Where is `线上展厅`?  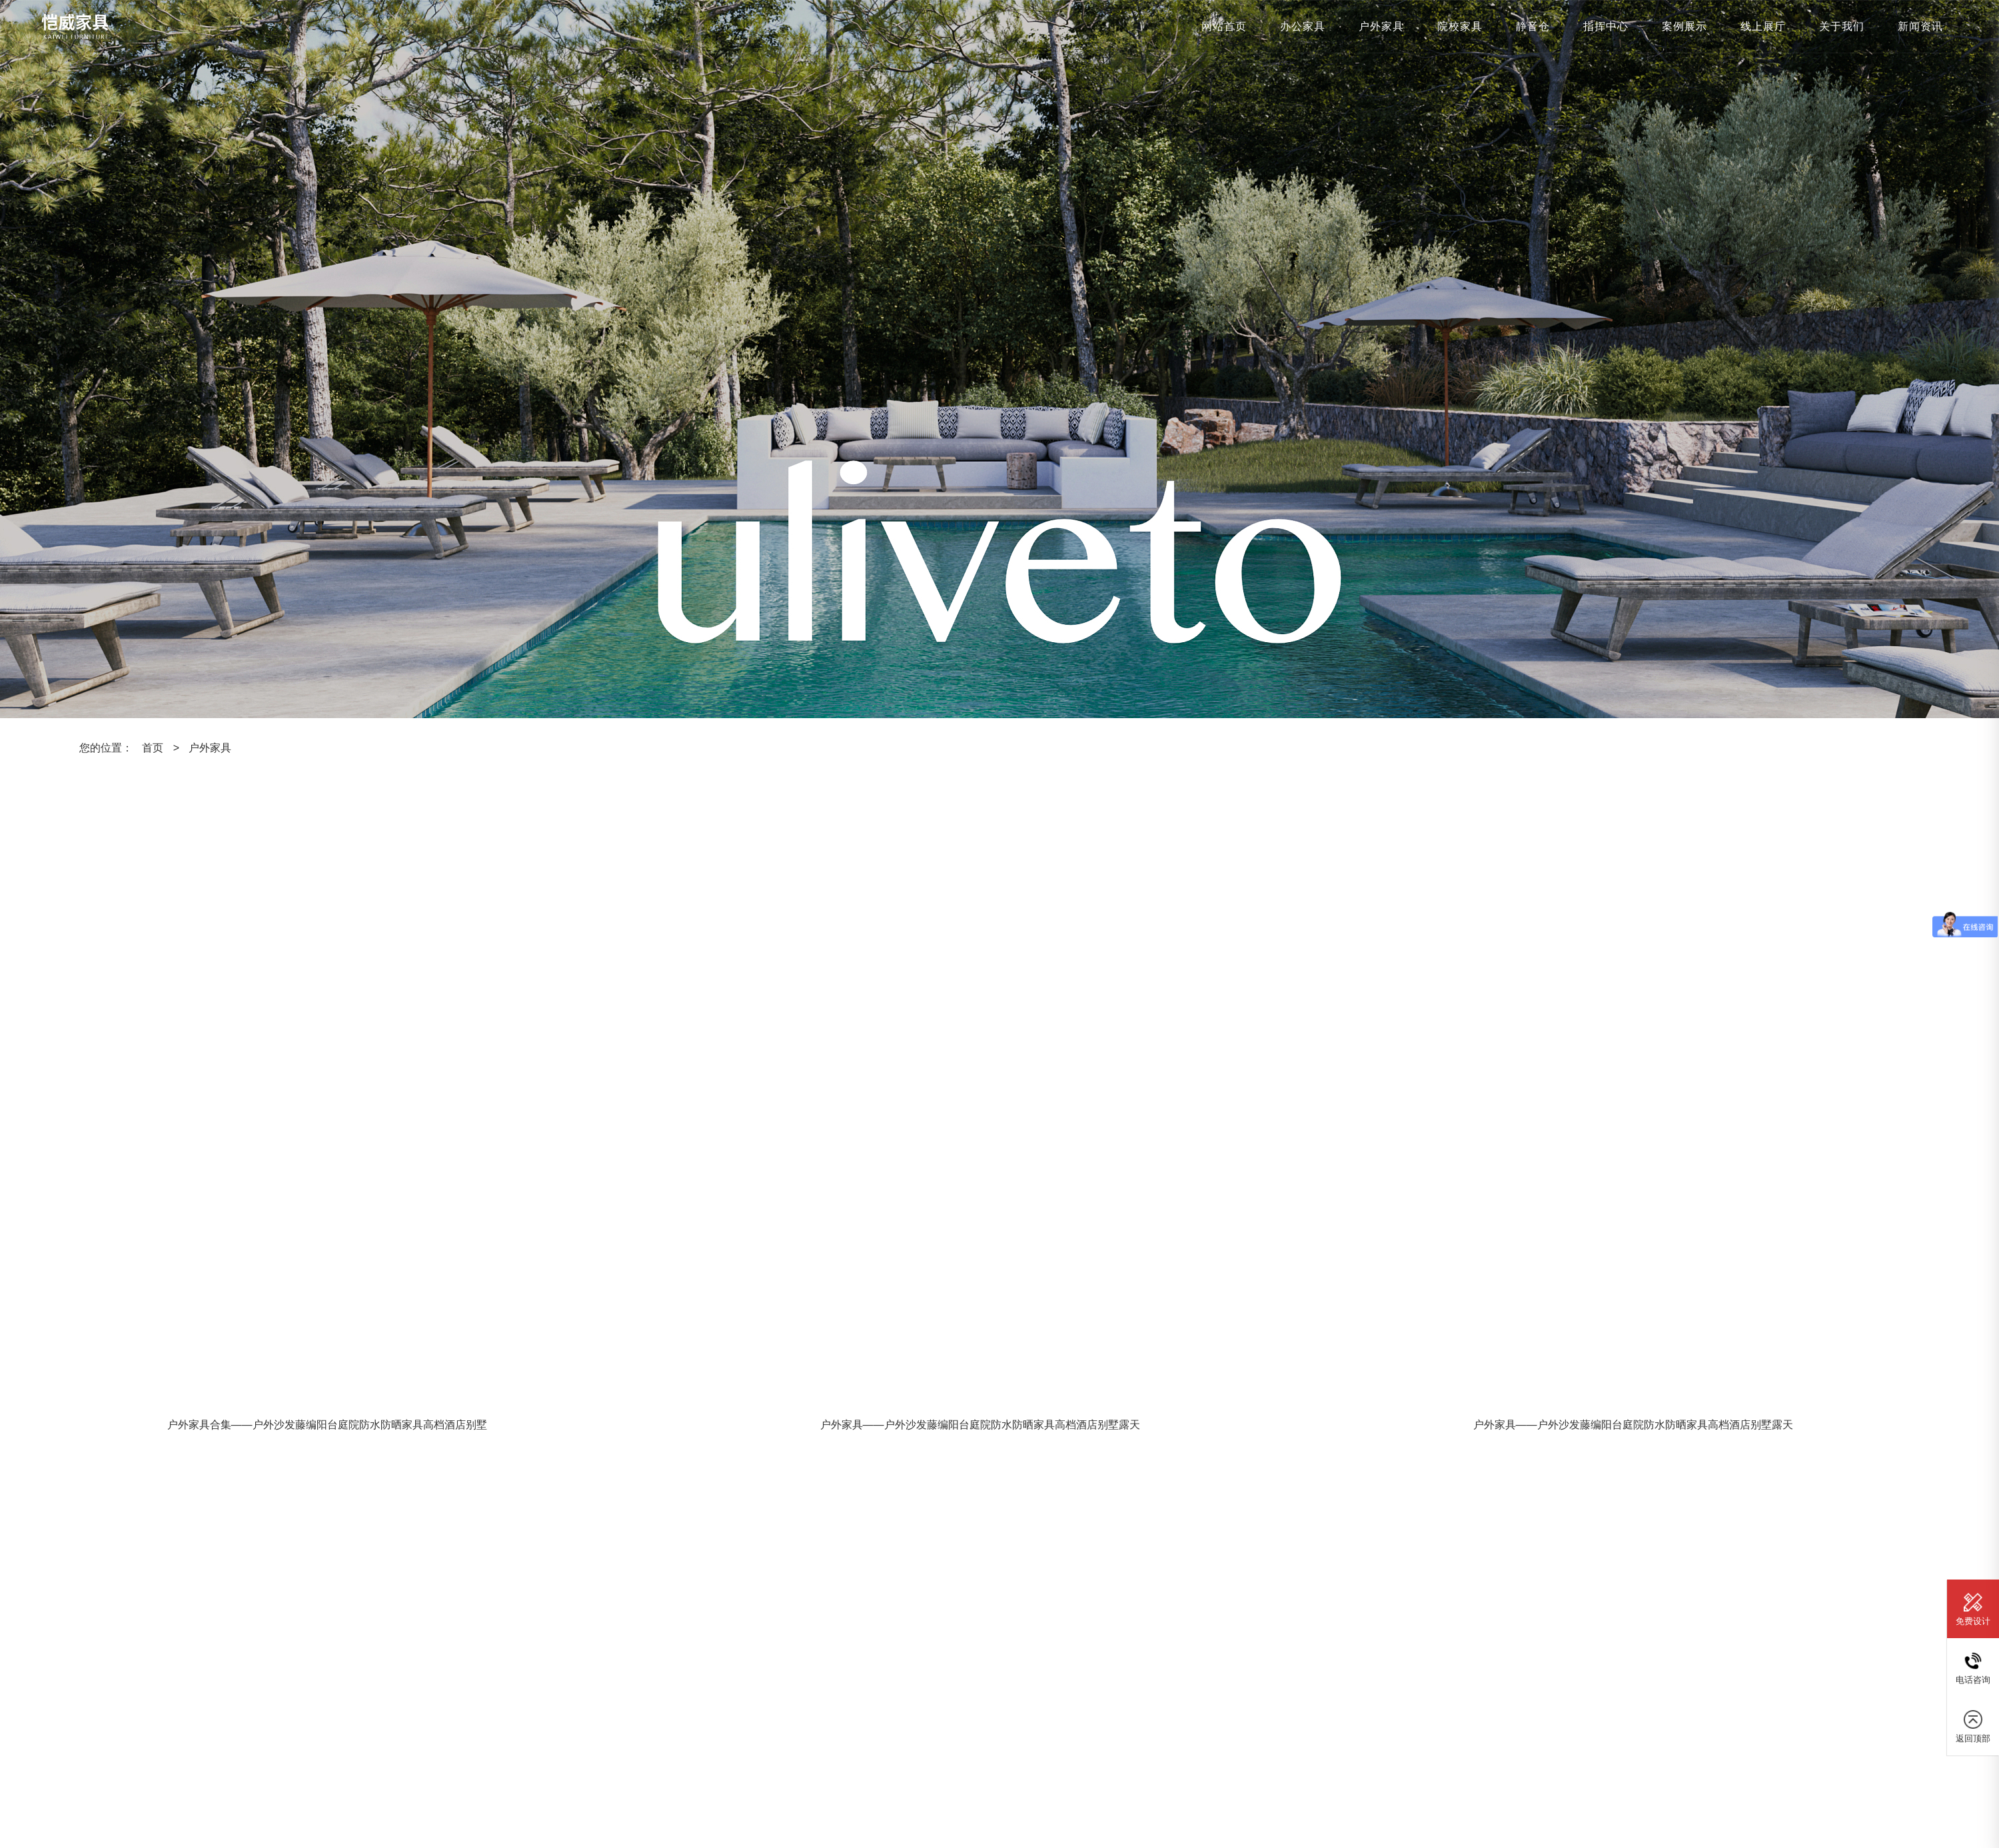 线上展厅 is located at coordinates (1763, 26).